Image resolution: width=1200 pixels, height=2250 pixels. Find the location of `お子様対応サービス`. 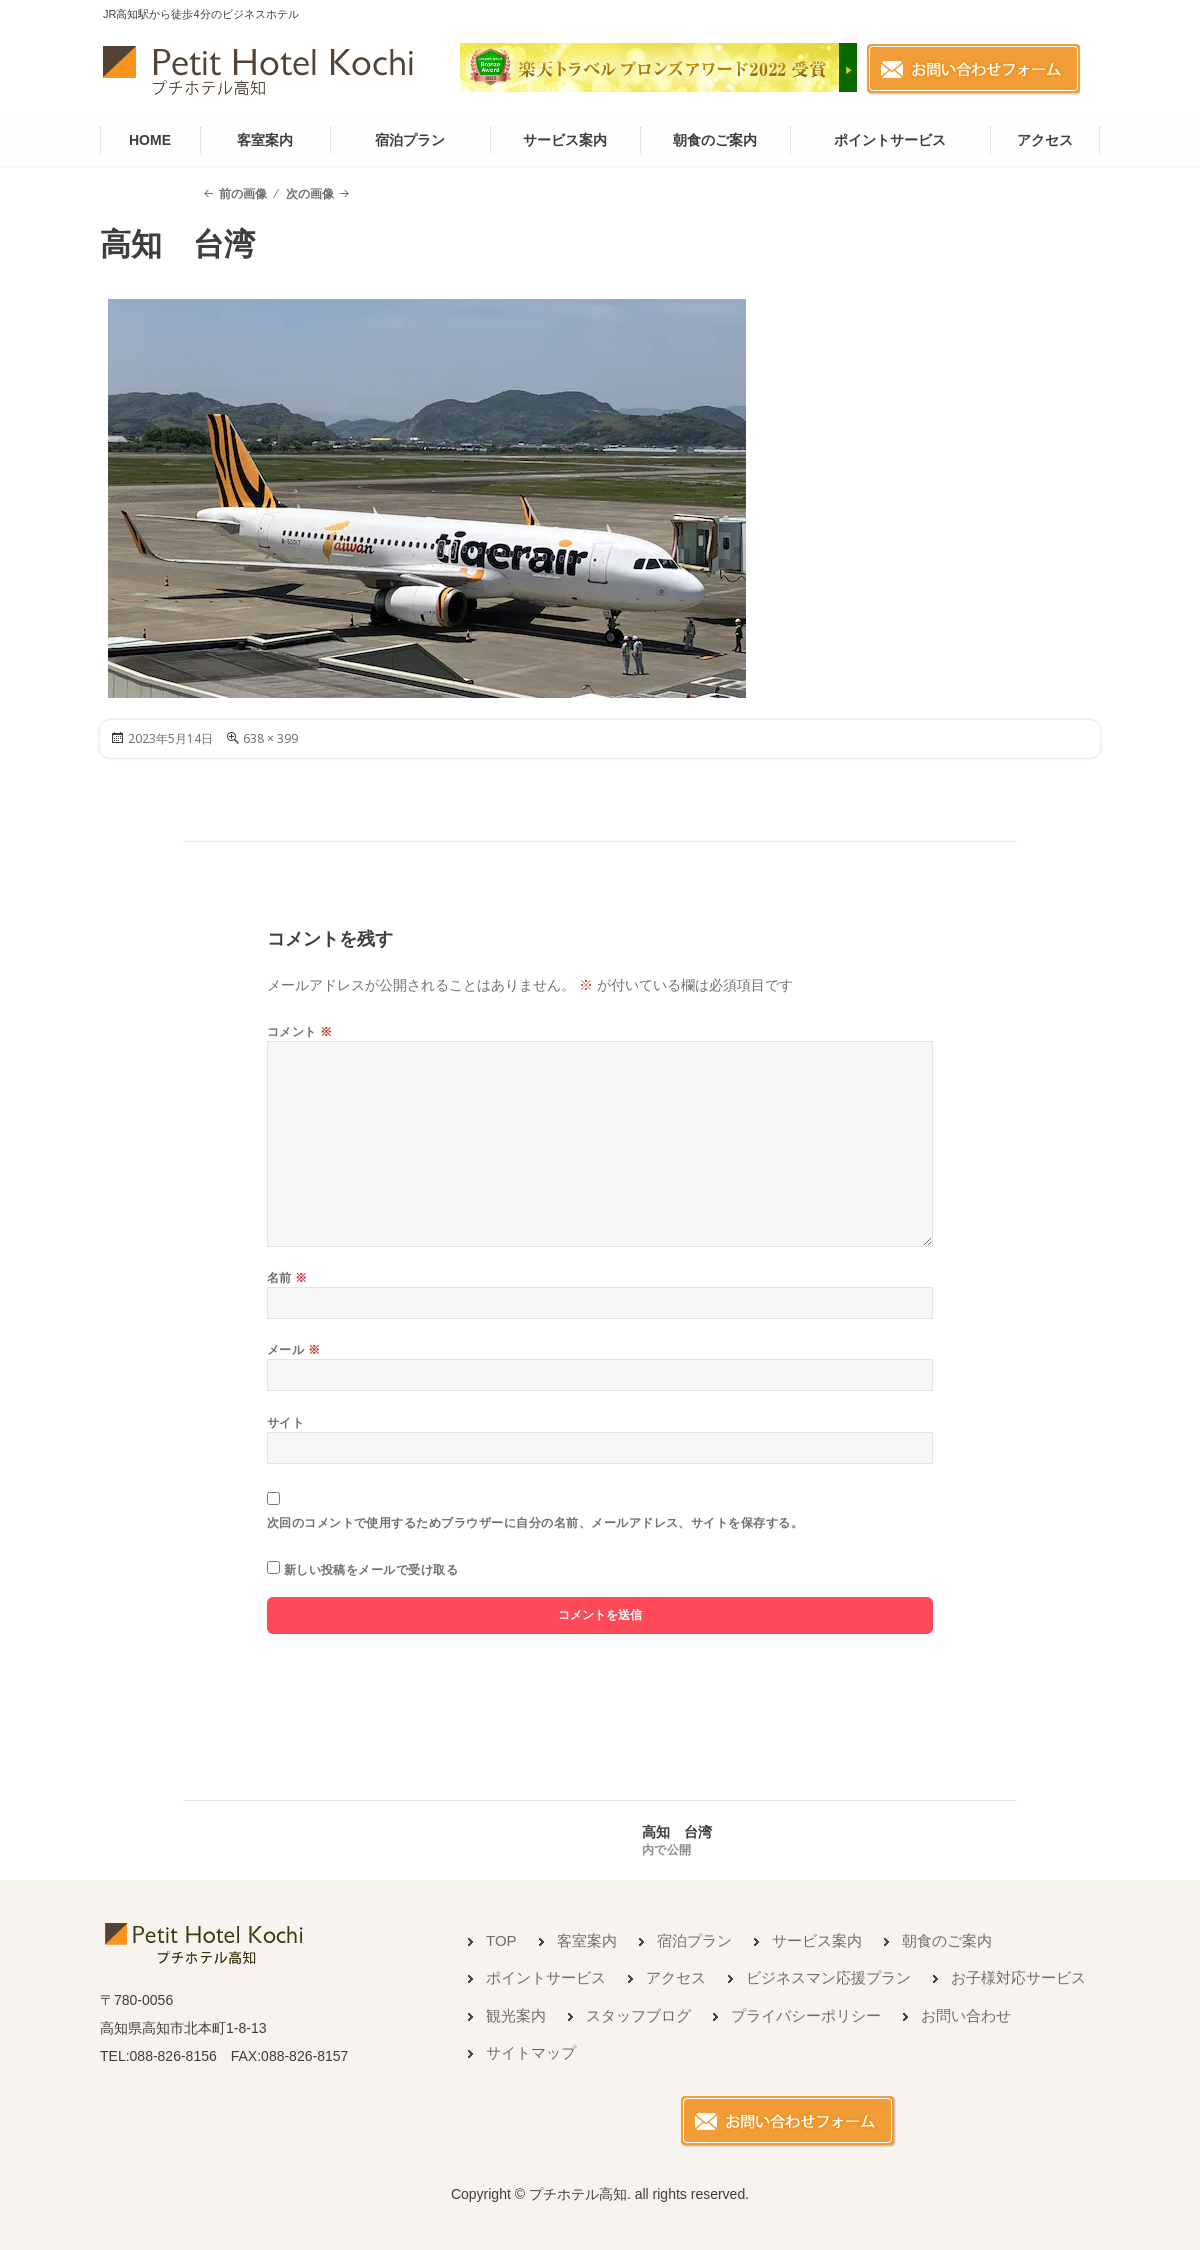

お子様対応サービス is located at coordinates (1018, 1977).